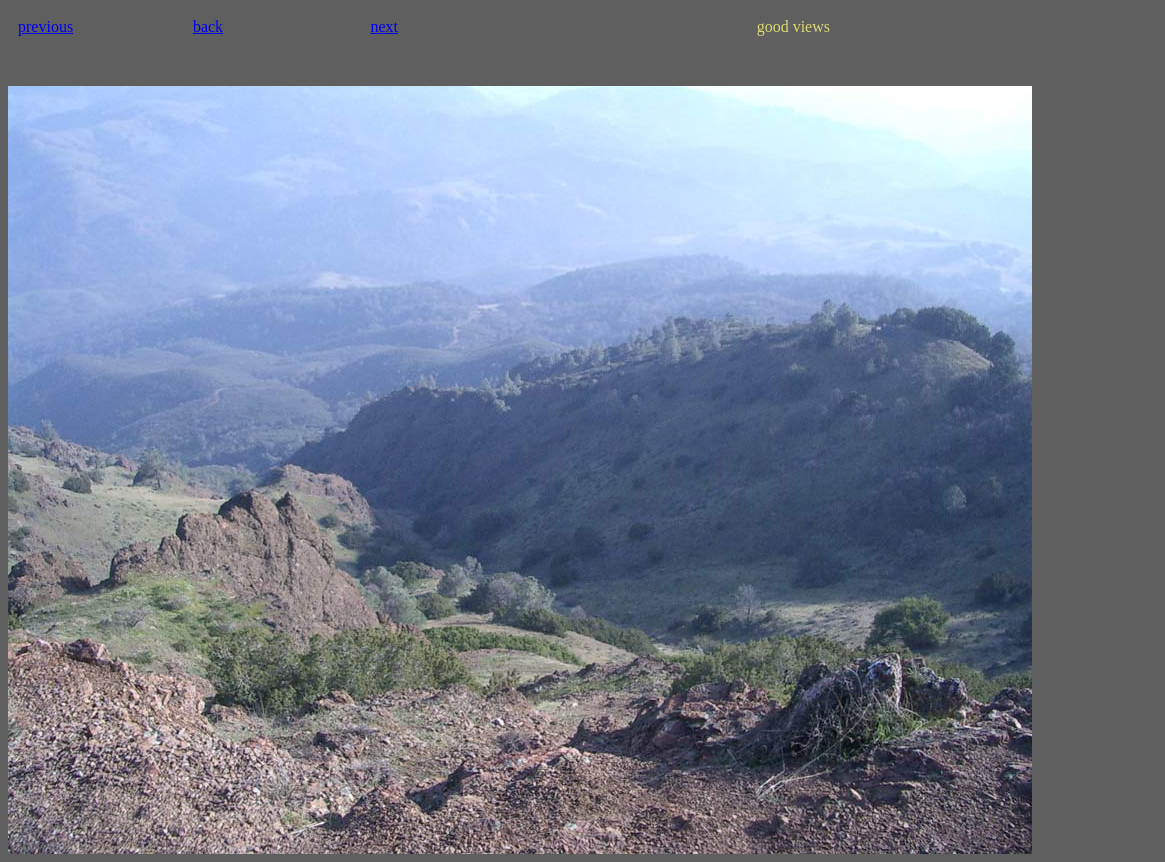 This screenshot has width=1165, height=862. I want to click on previous, so click(45, 26).